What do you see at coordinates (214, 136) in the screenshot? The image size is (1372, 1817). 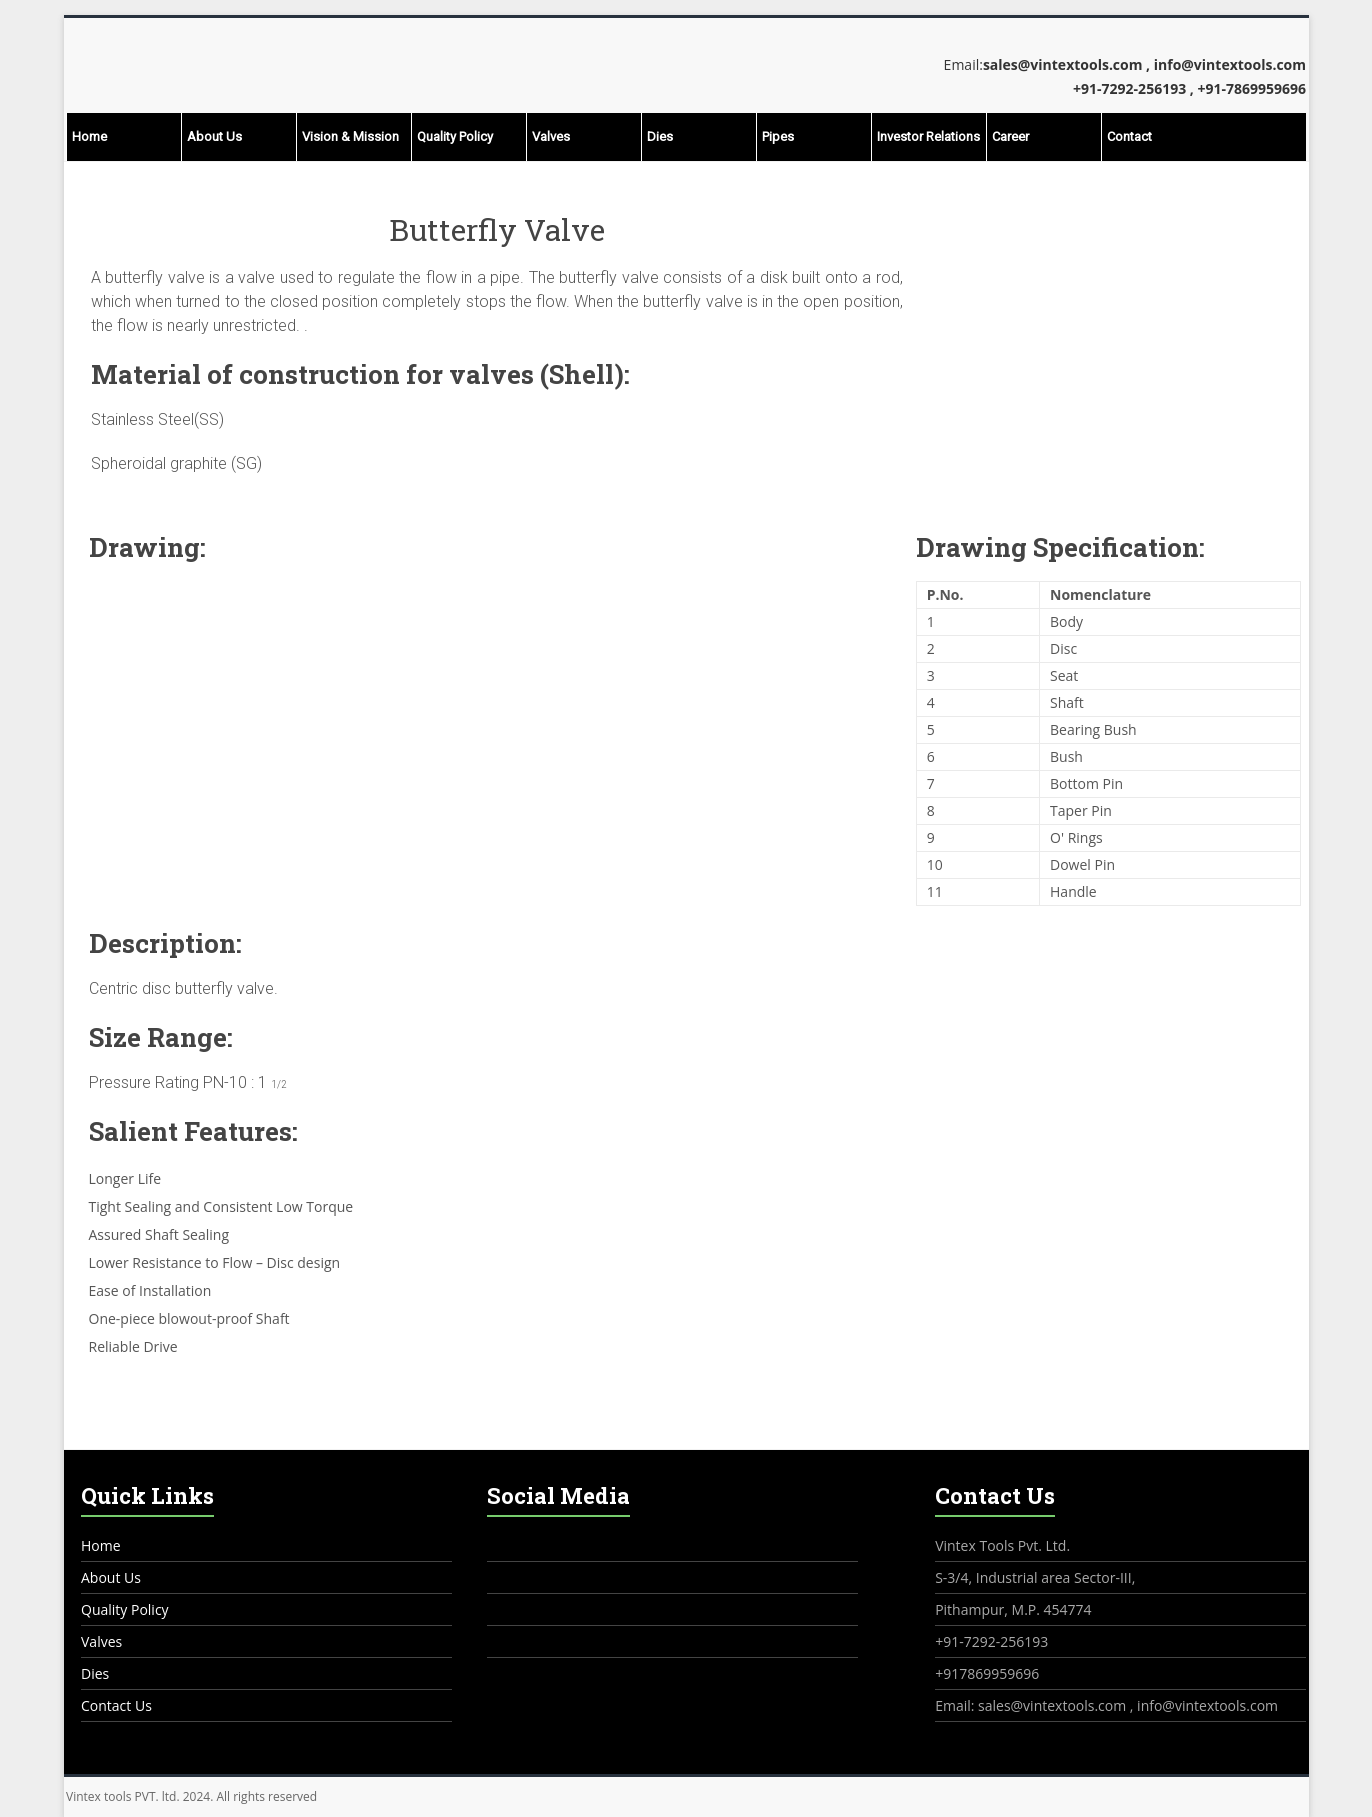 I see `About Us` at bounding box center [214, 136].